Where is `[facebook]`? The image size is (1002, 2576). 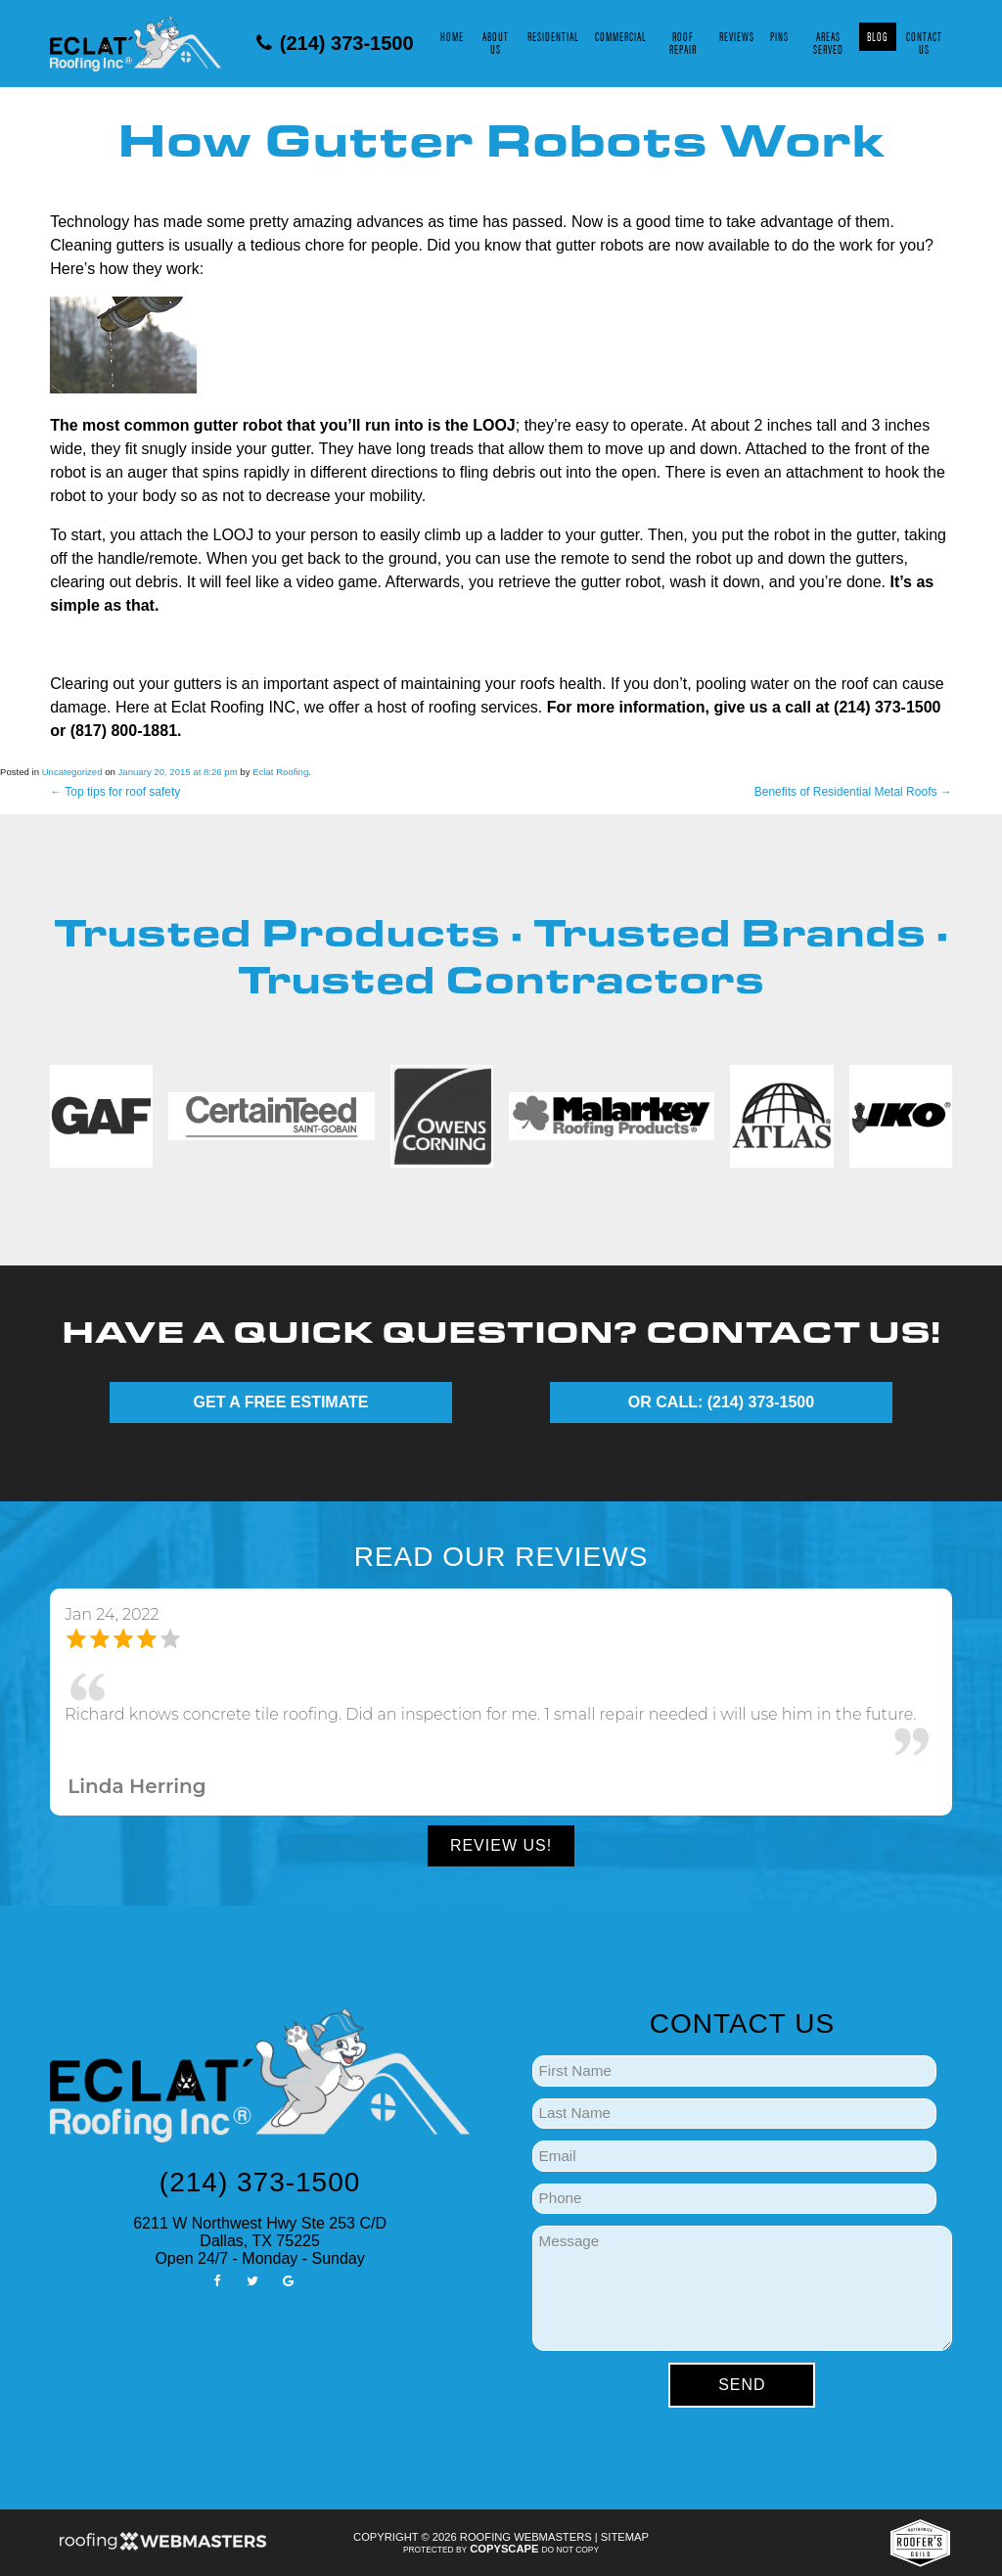 [facebook] is located at coordinates (216, 2280).